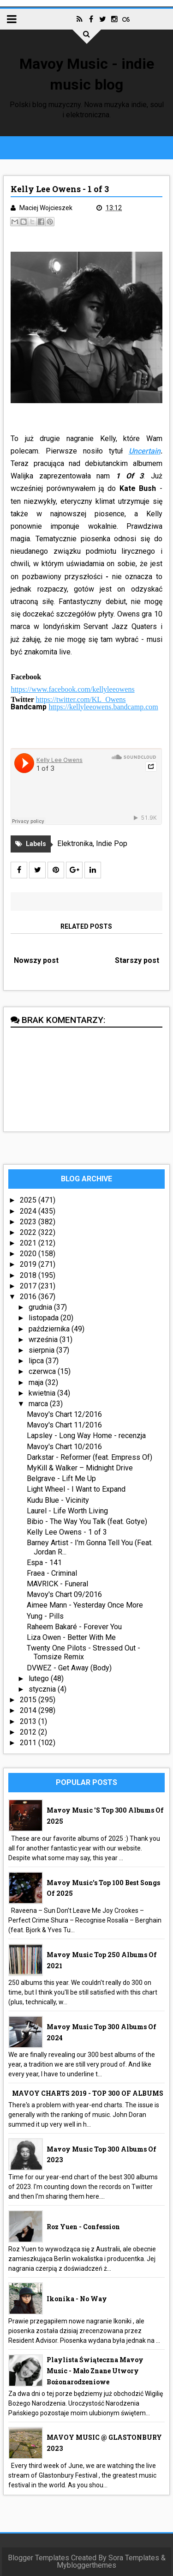 This screenshot has width=173, height=2576. I want to click on DVWEZ - Get Away (Body), so click(69, 1667).